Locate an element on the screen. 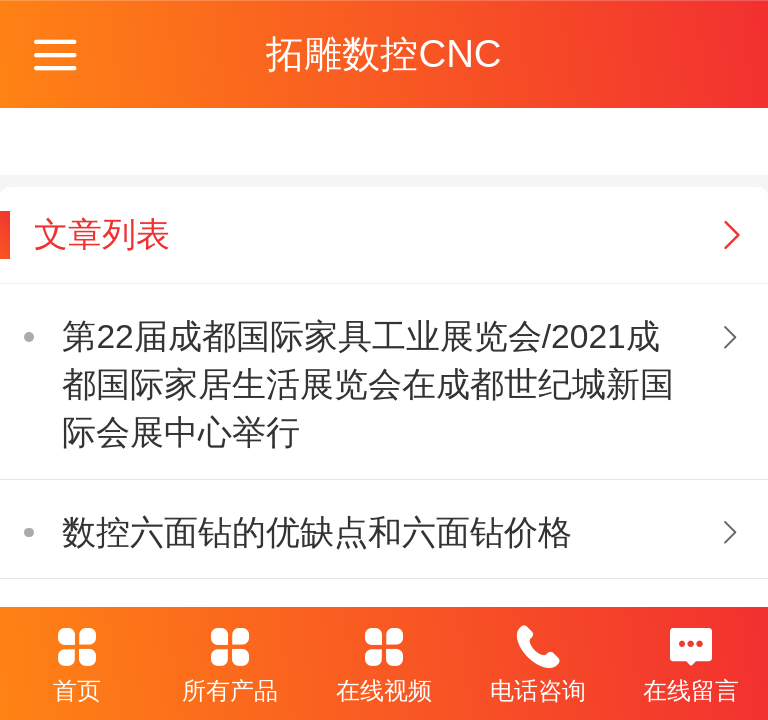 The height and width of the screenshot is (720, 768). 第22届成都国际家具工业展览会/2021成都国际家居生活展览会在成都世纪城新国际会展中心举行 is located at coordinates (368, 384).